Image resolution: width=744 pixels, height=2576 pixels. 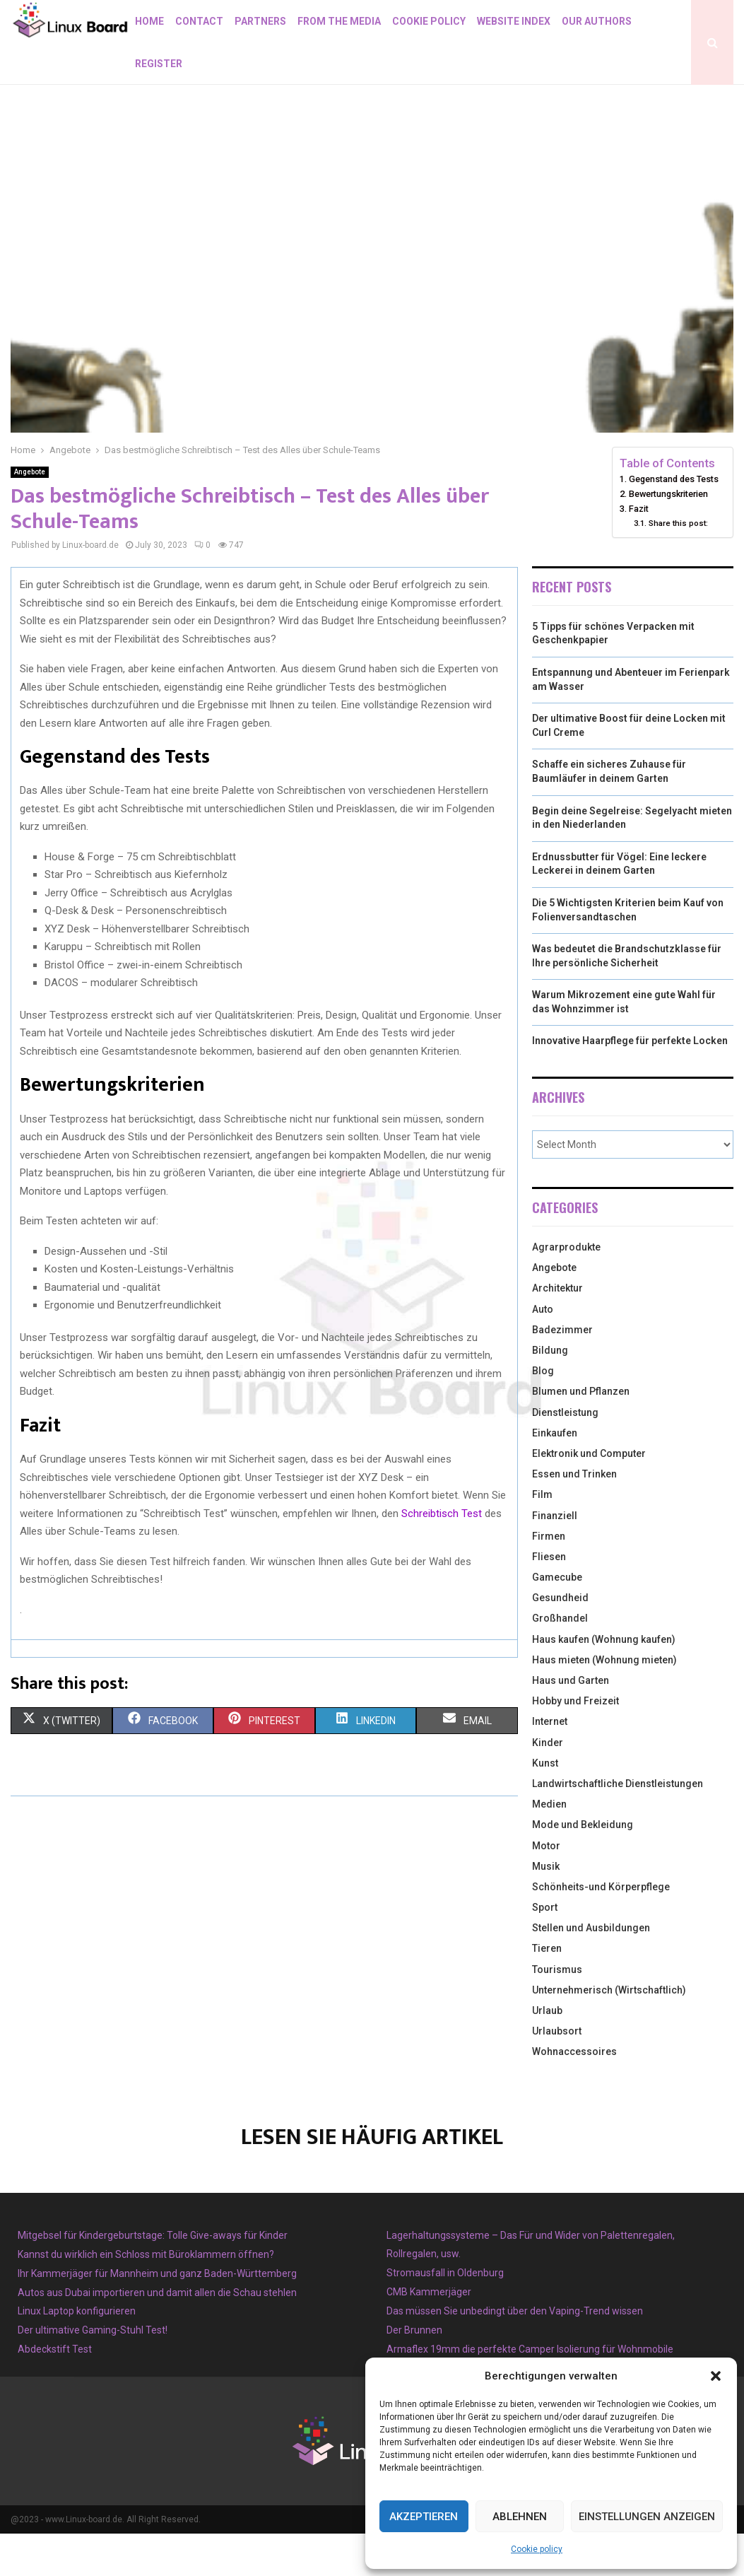 I want to click on Firmen, so click(x=548, y=1578).